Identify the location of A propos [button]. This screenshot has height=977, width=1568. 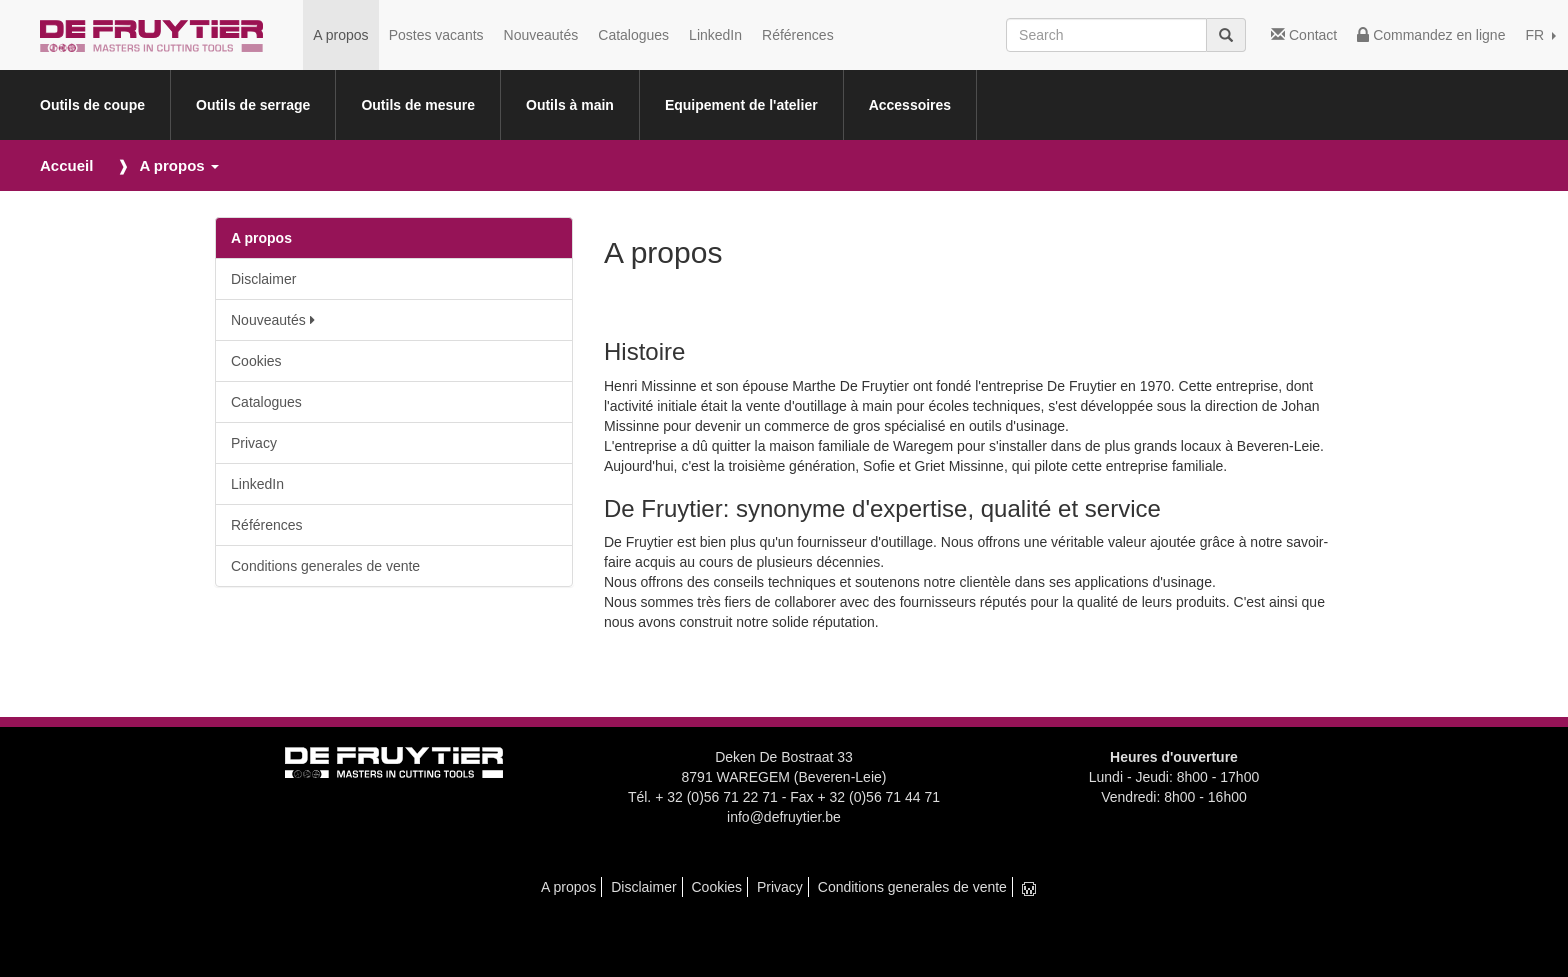
(178, 165).